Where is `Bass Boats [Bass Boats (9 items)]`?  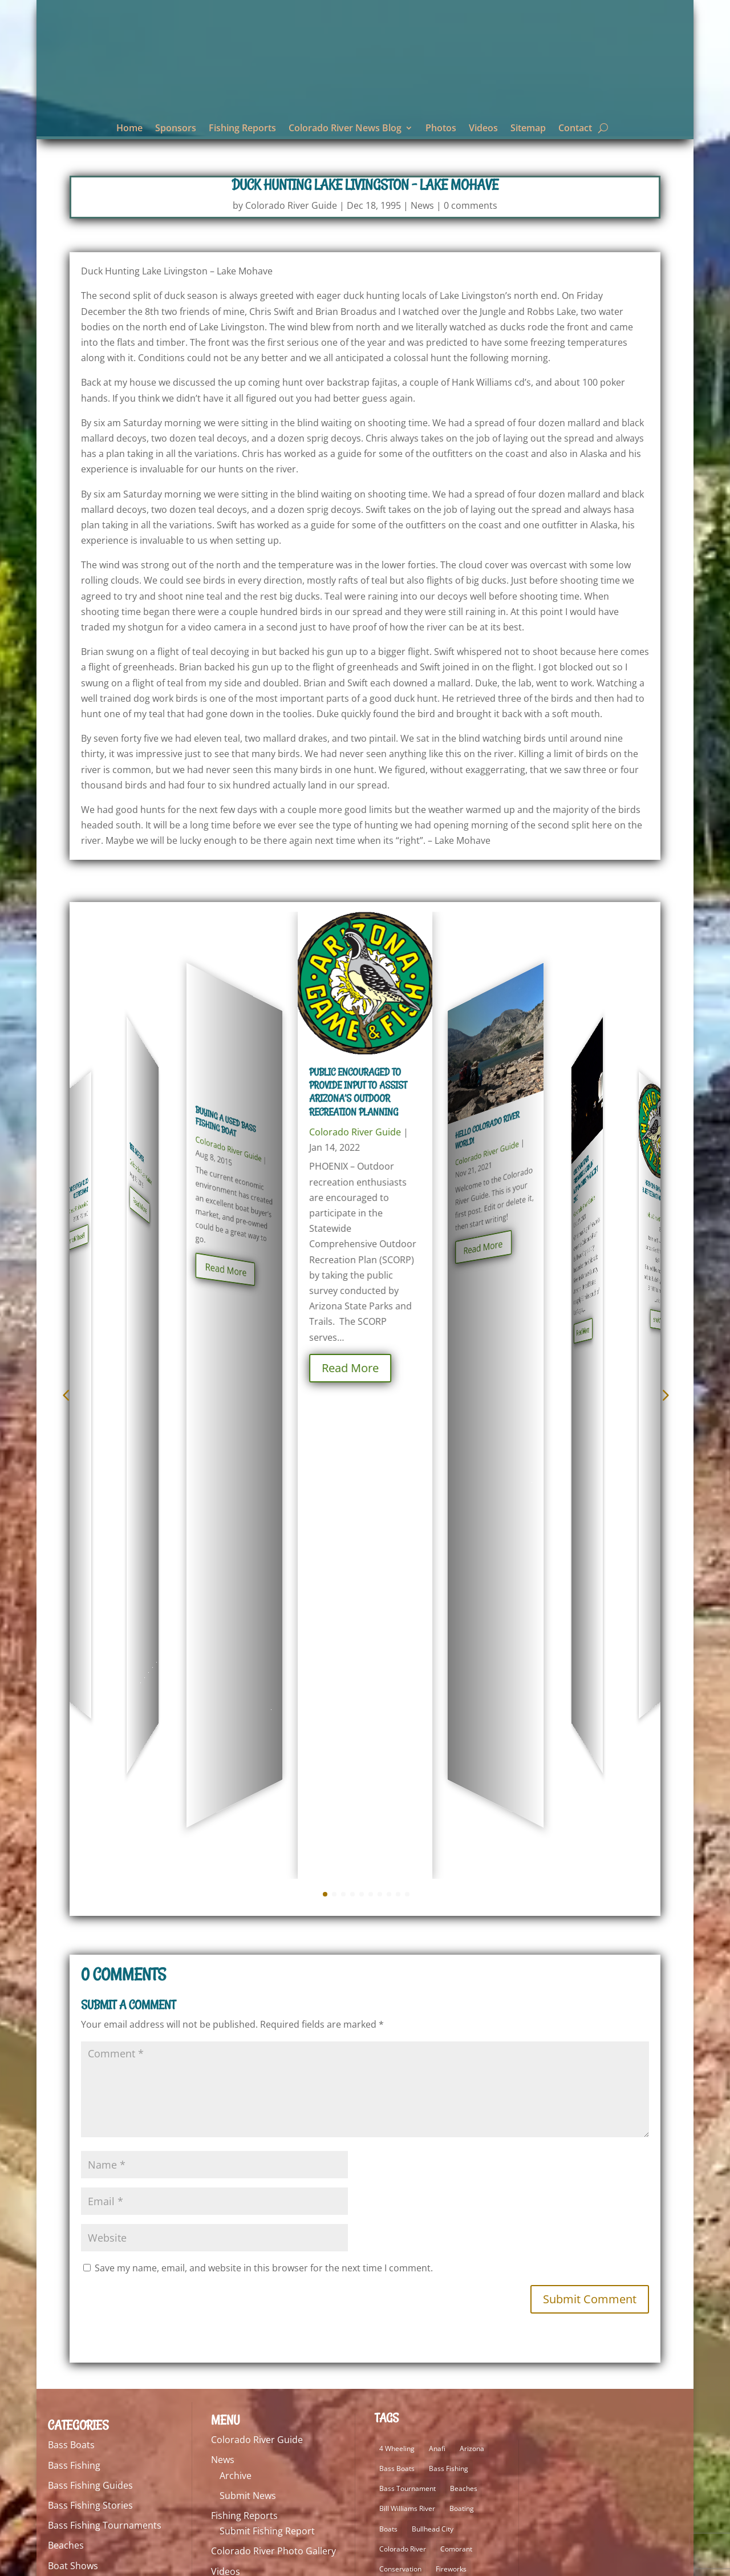
Bass Boats [Bass Boats (9 items)] is located at coordinates (397, 1986).